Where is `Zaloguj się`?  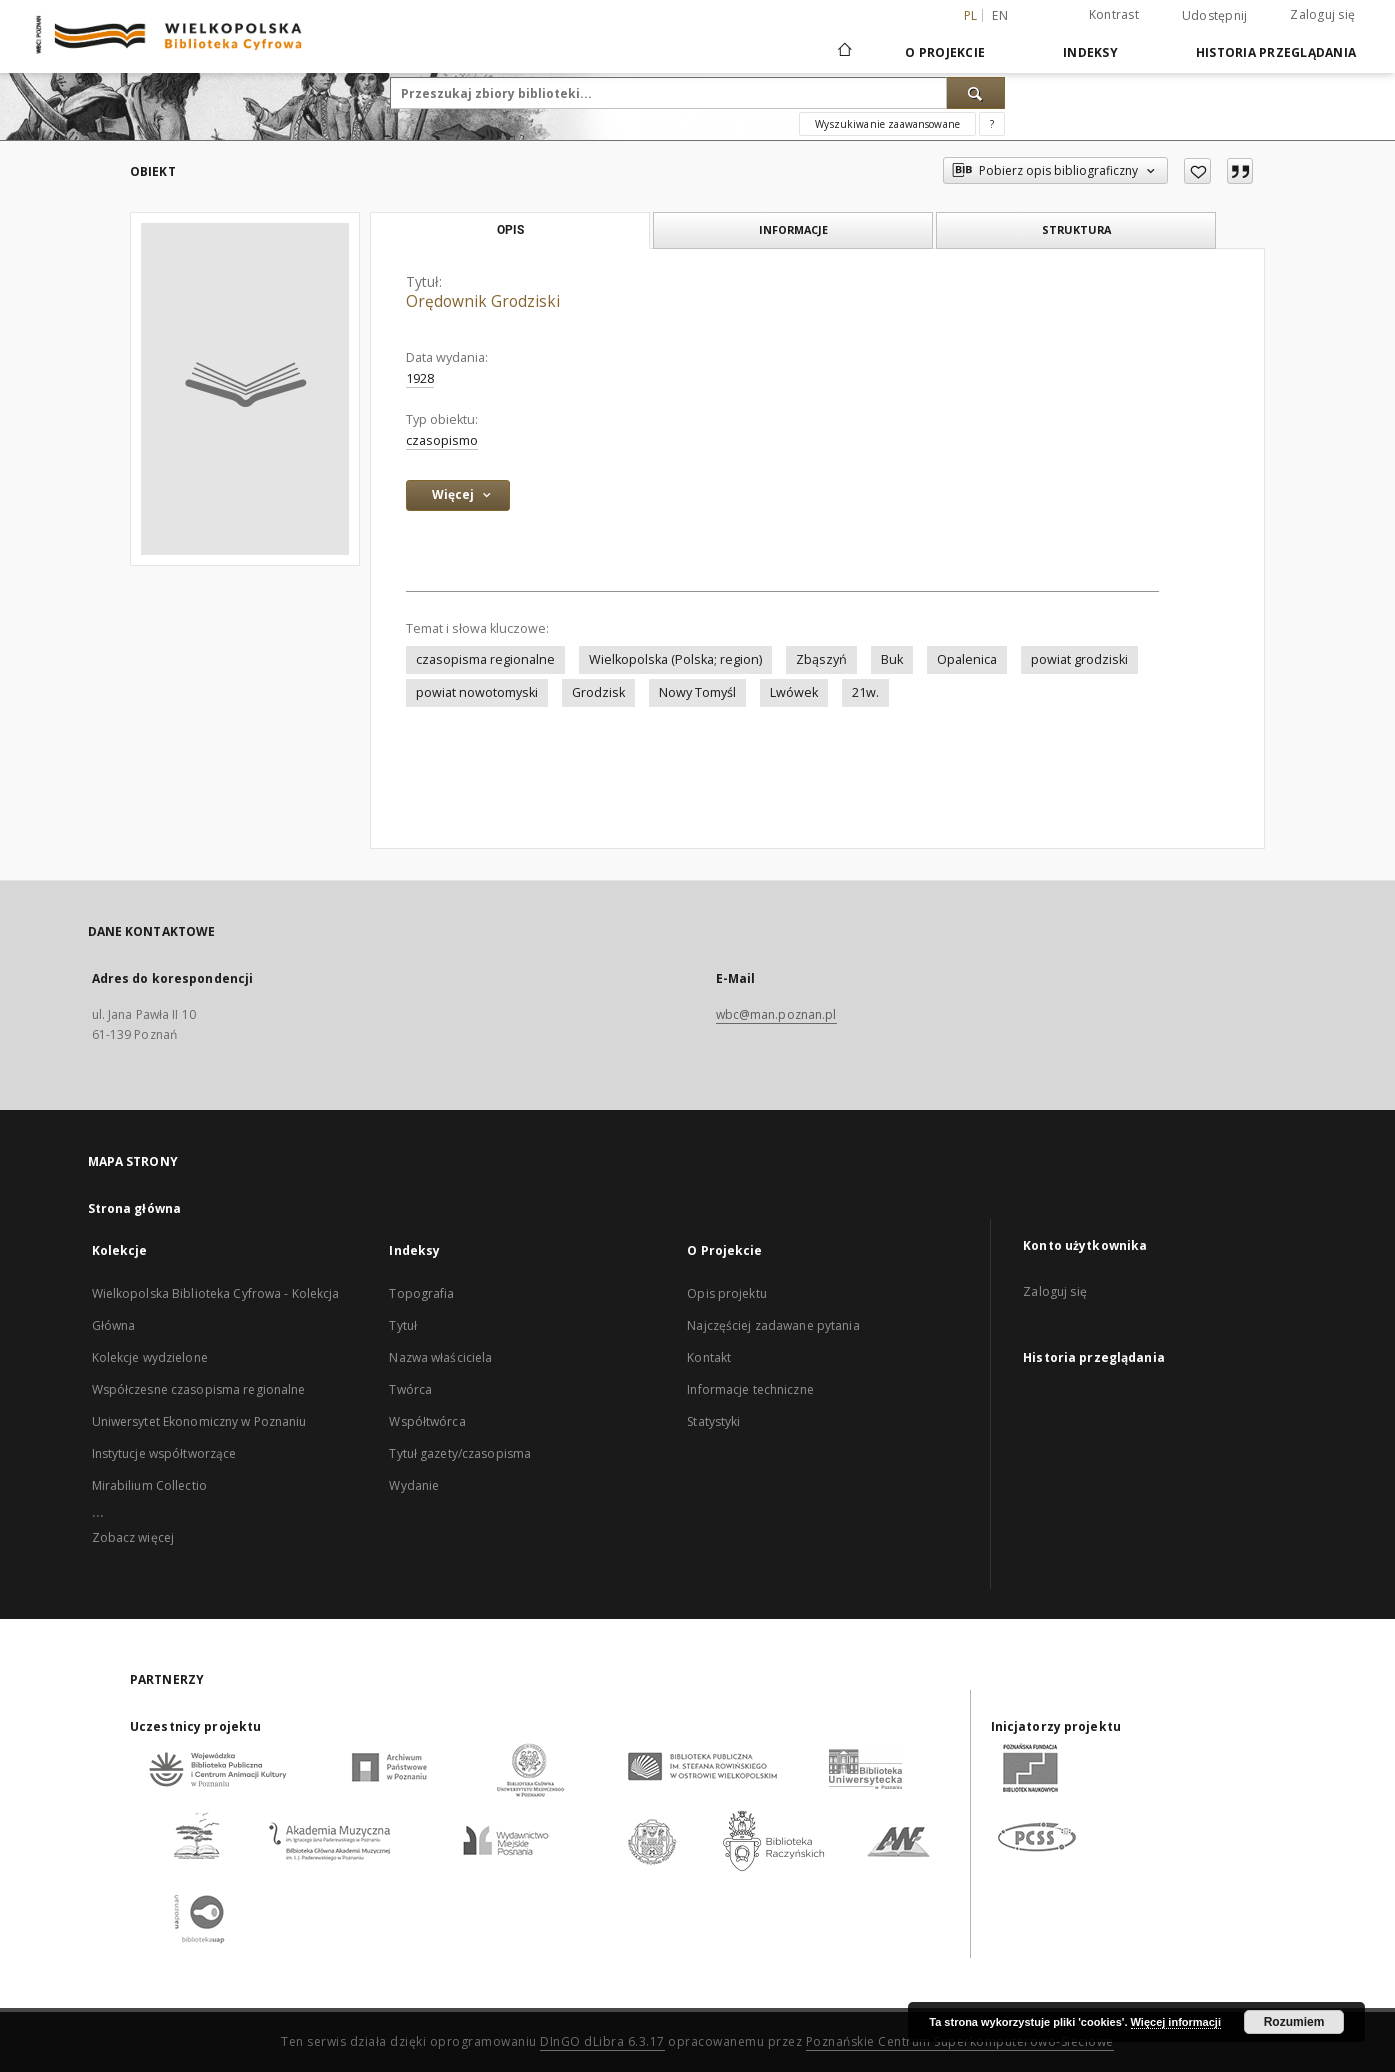
Zaloguj się is located at coordinates (1322, 14).